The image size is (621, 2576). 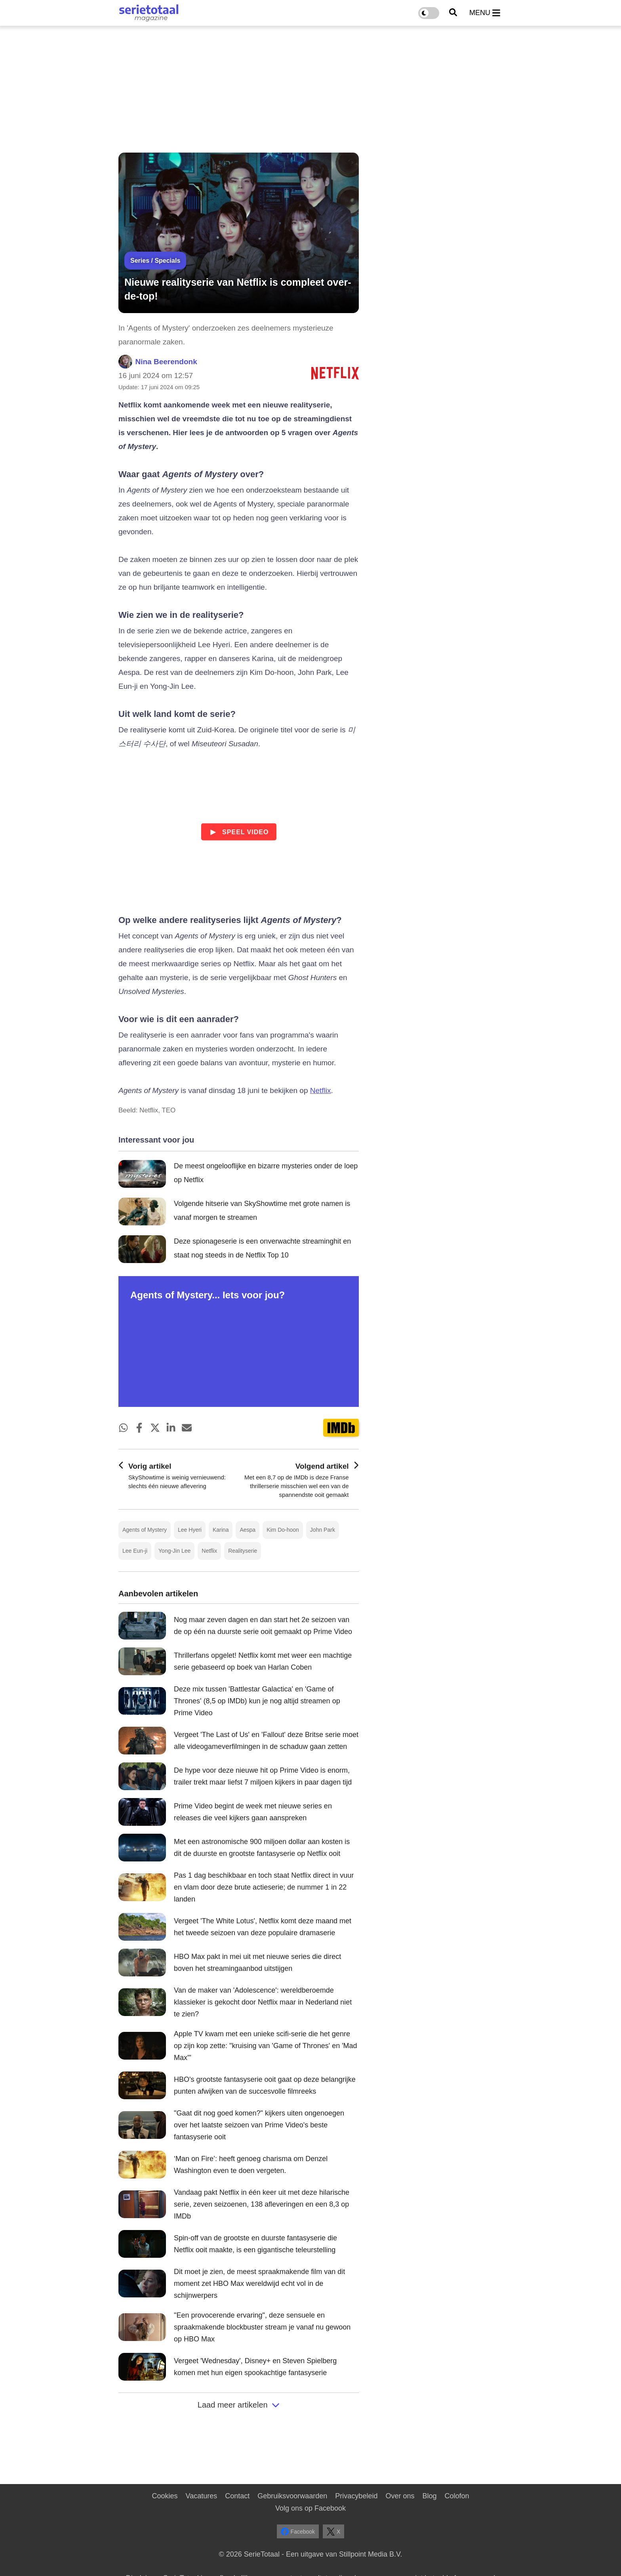 What do you see at coordinates (298, 2532) in the screenshot?
I see `Facebook` at bounding box center [298, 2532].